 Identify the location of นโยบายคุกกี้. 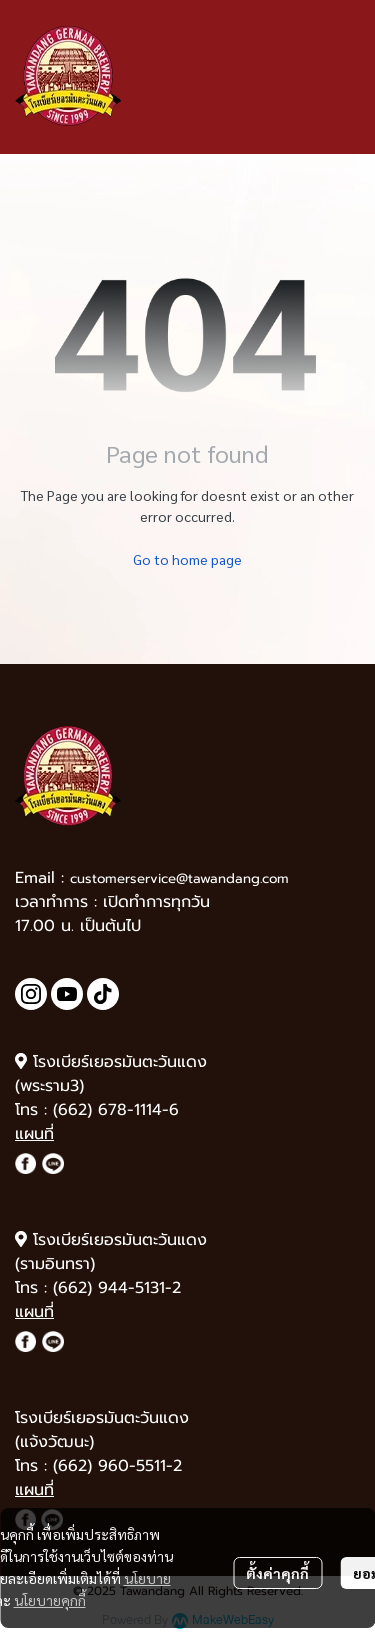
(50, 1600).